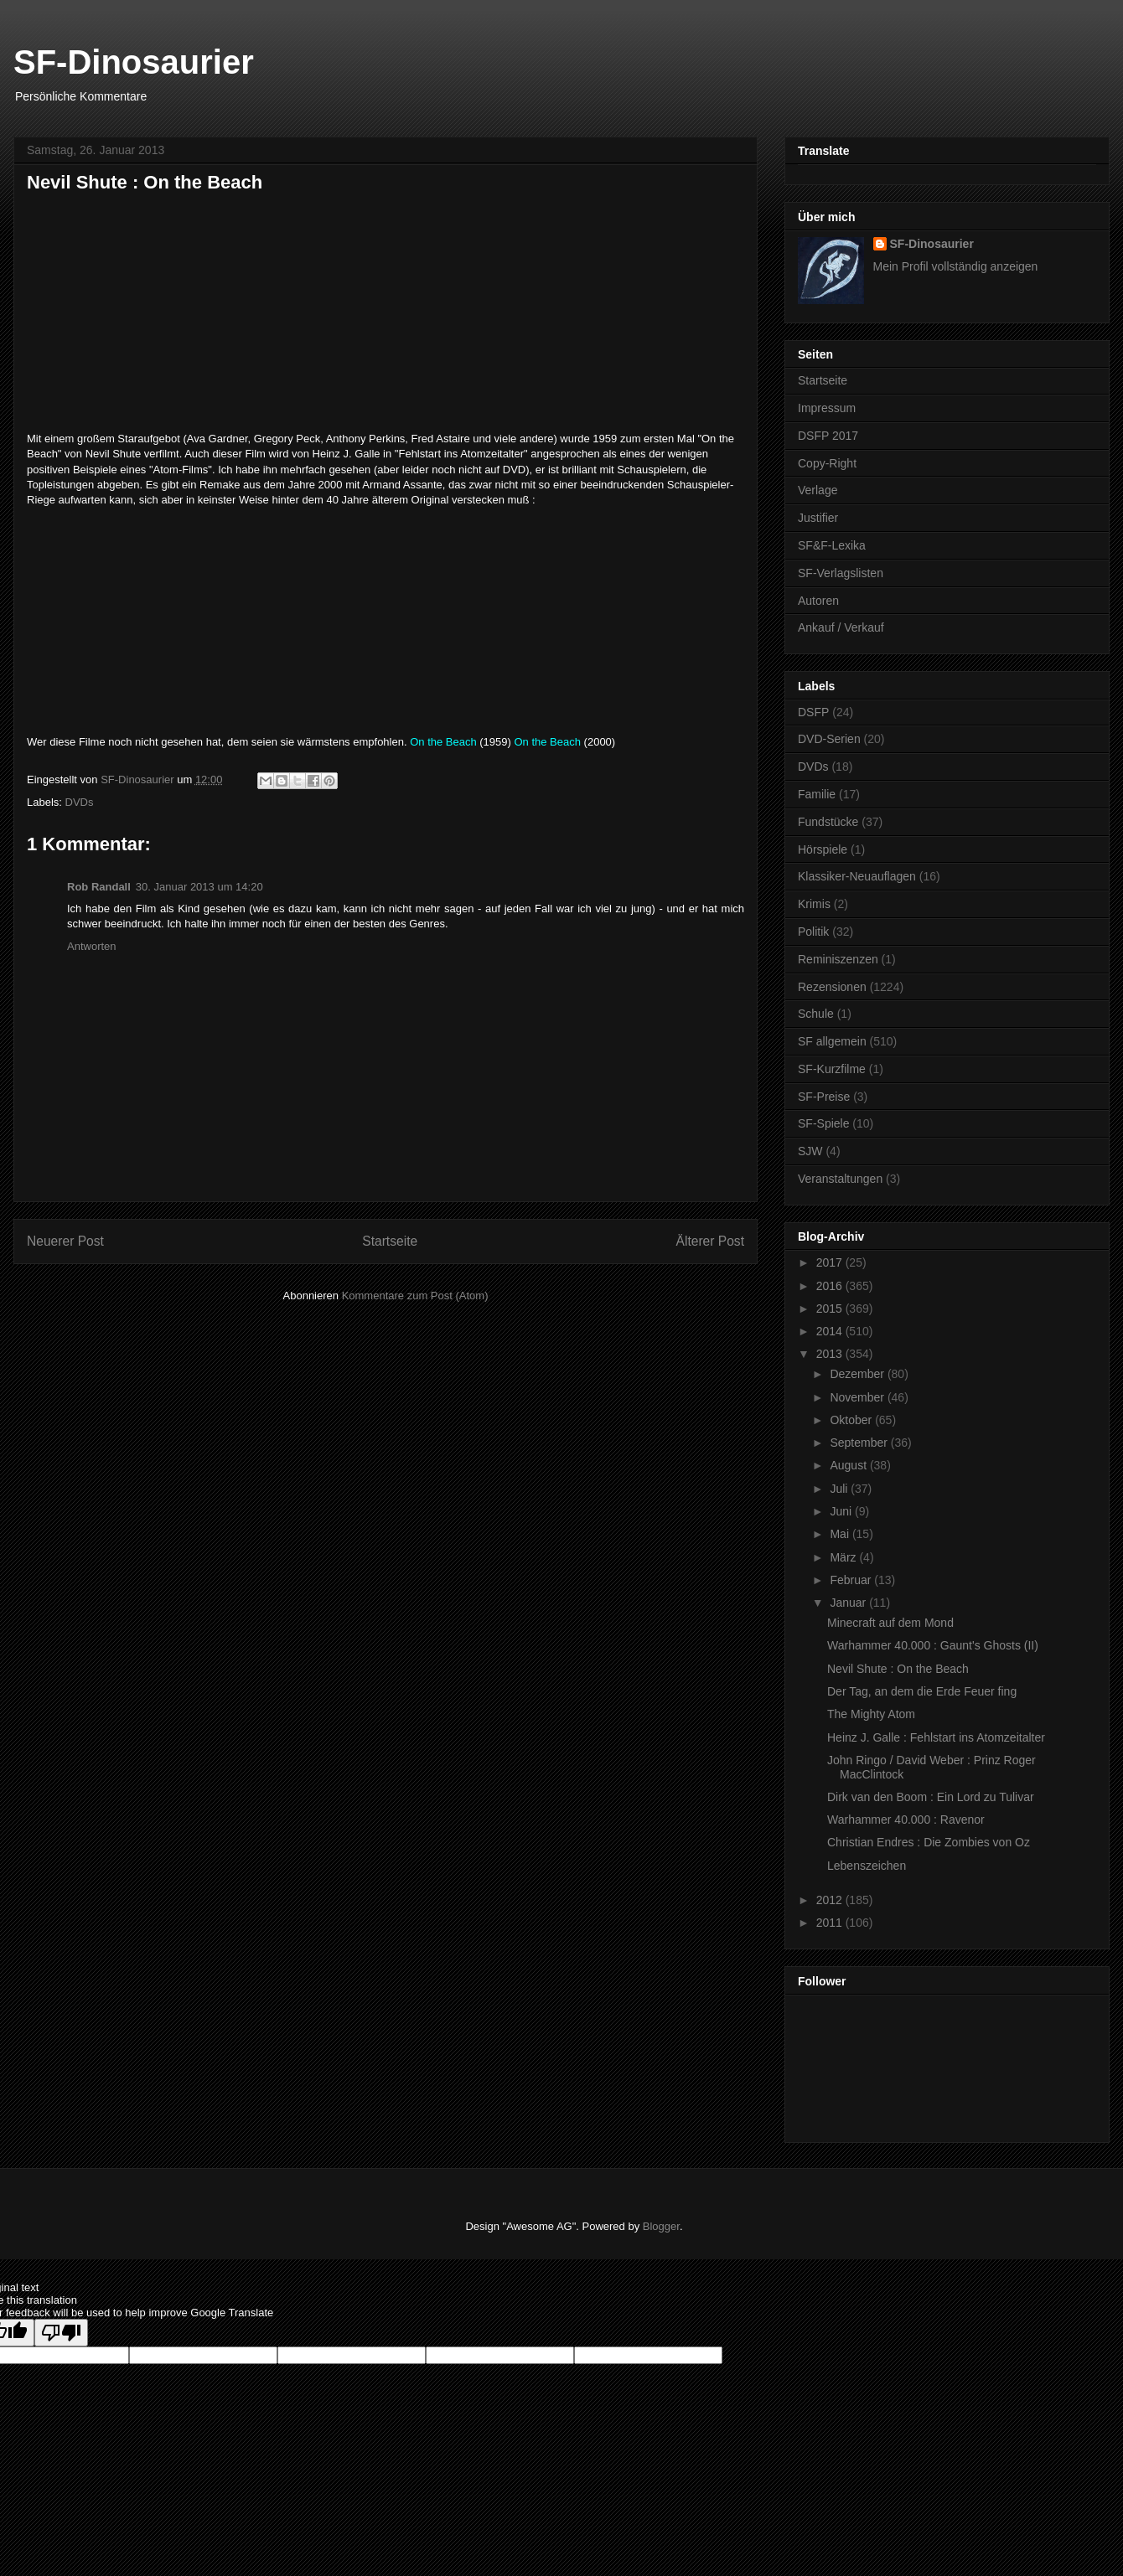 This screenshot has height=2576, width=1123. I want to click on SF-Spiele, so click(823, 1123).